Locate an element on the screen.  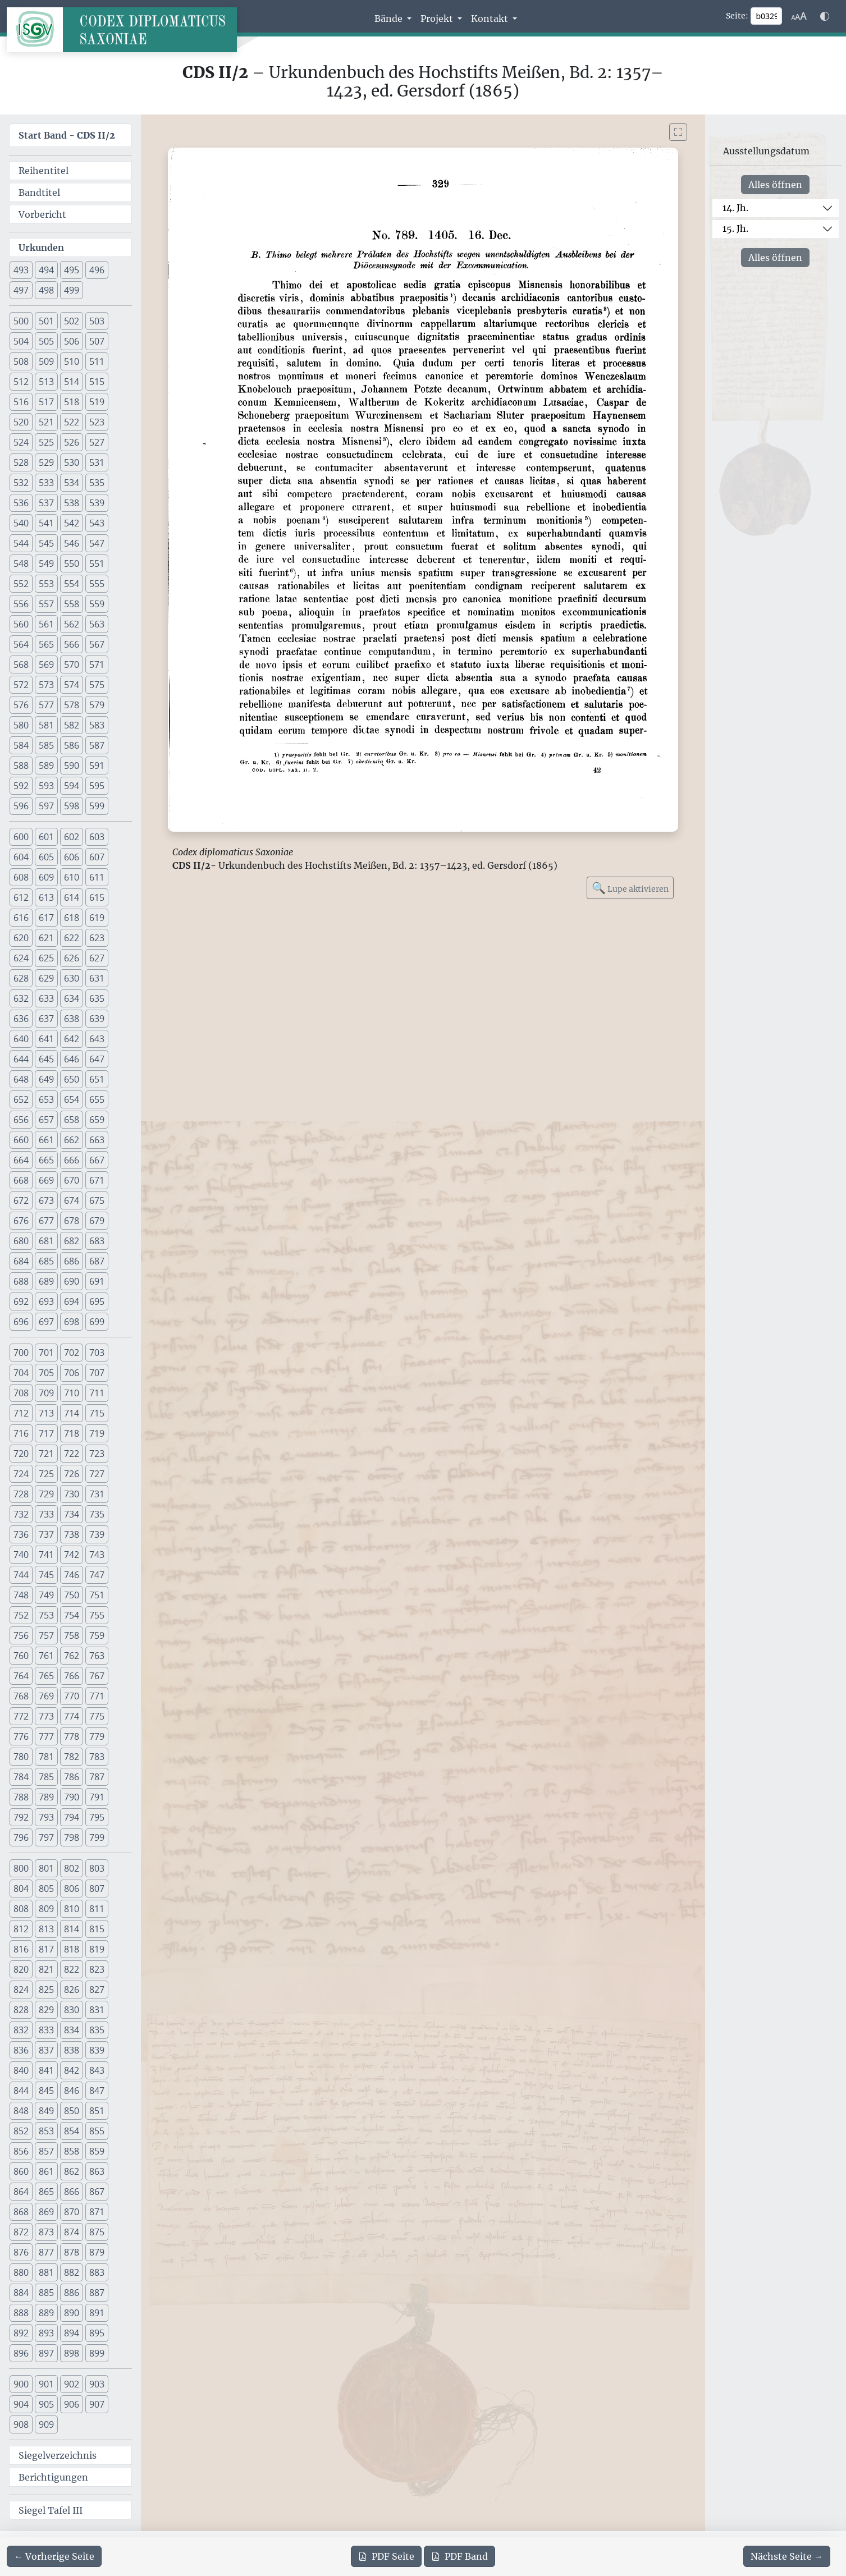
766 [button] is located at coordinates (71, 1676).